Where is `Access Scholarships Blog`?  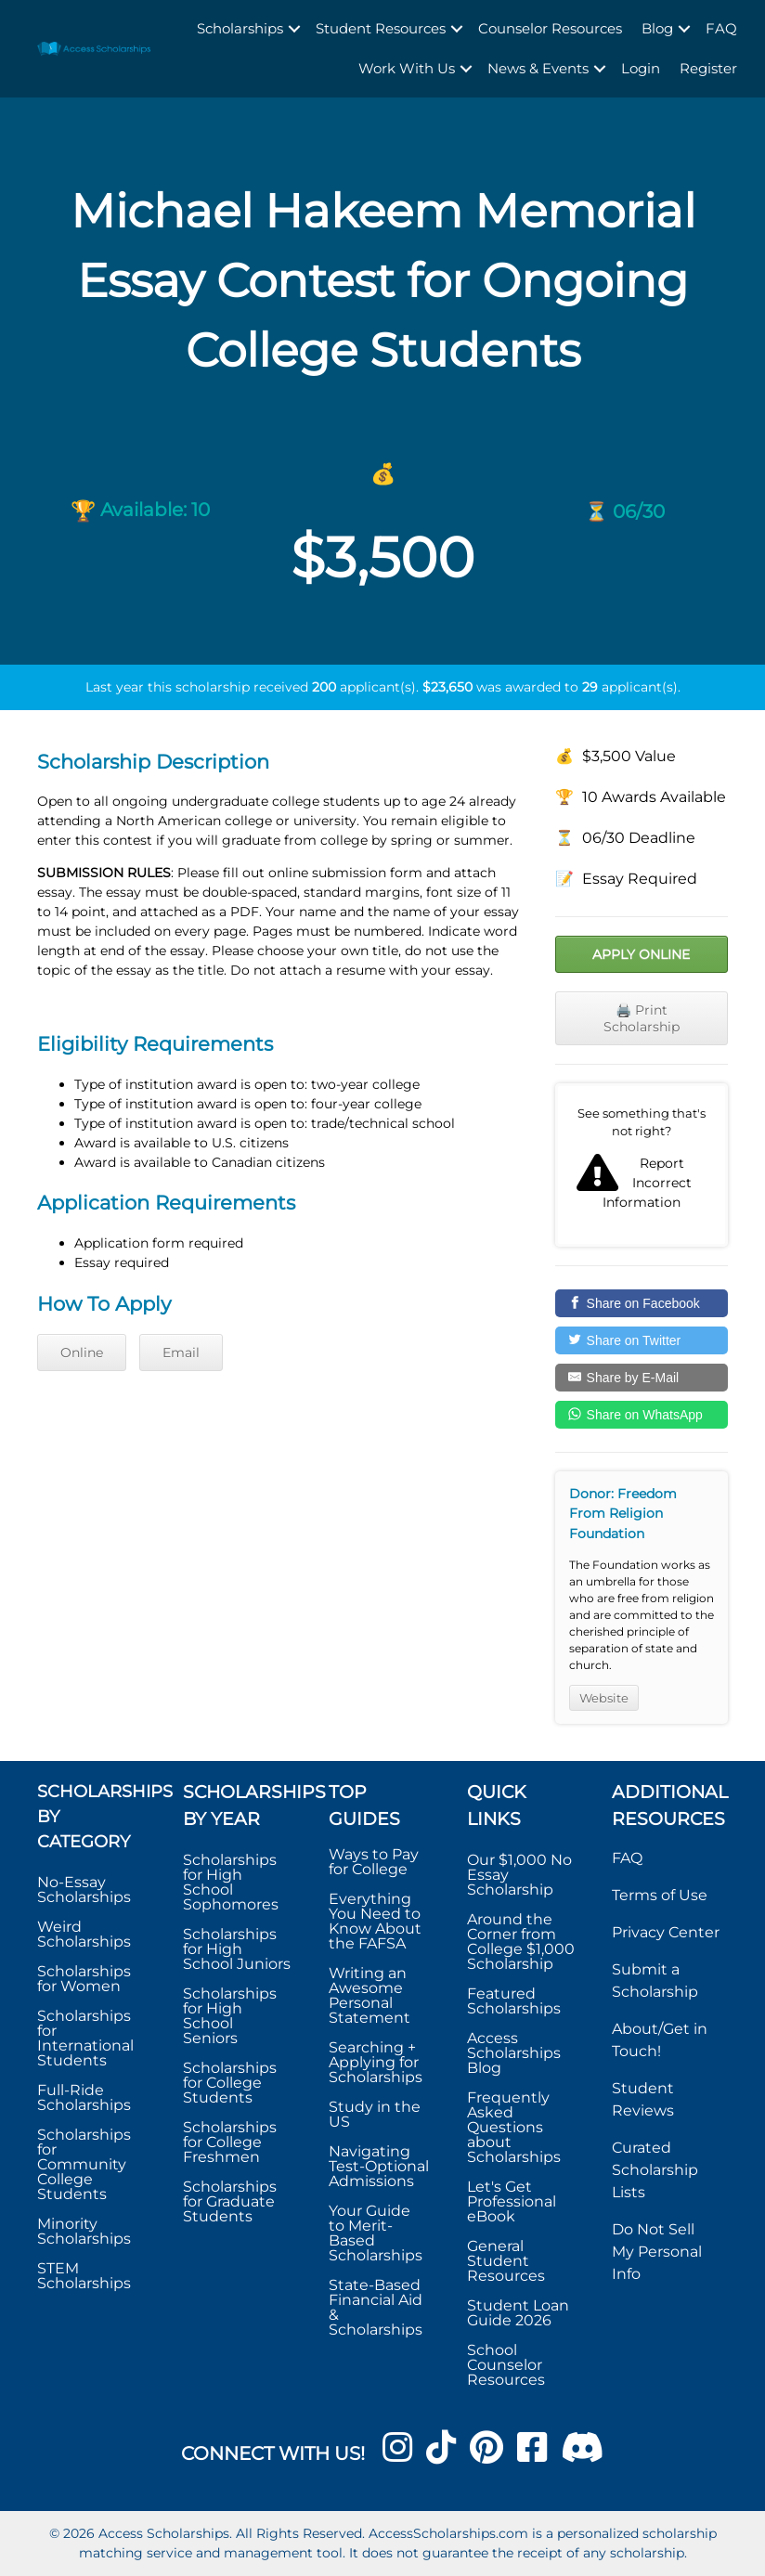 Access Scholarships Blog is located at coordinates (514, 2053).